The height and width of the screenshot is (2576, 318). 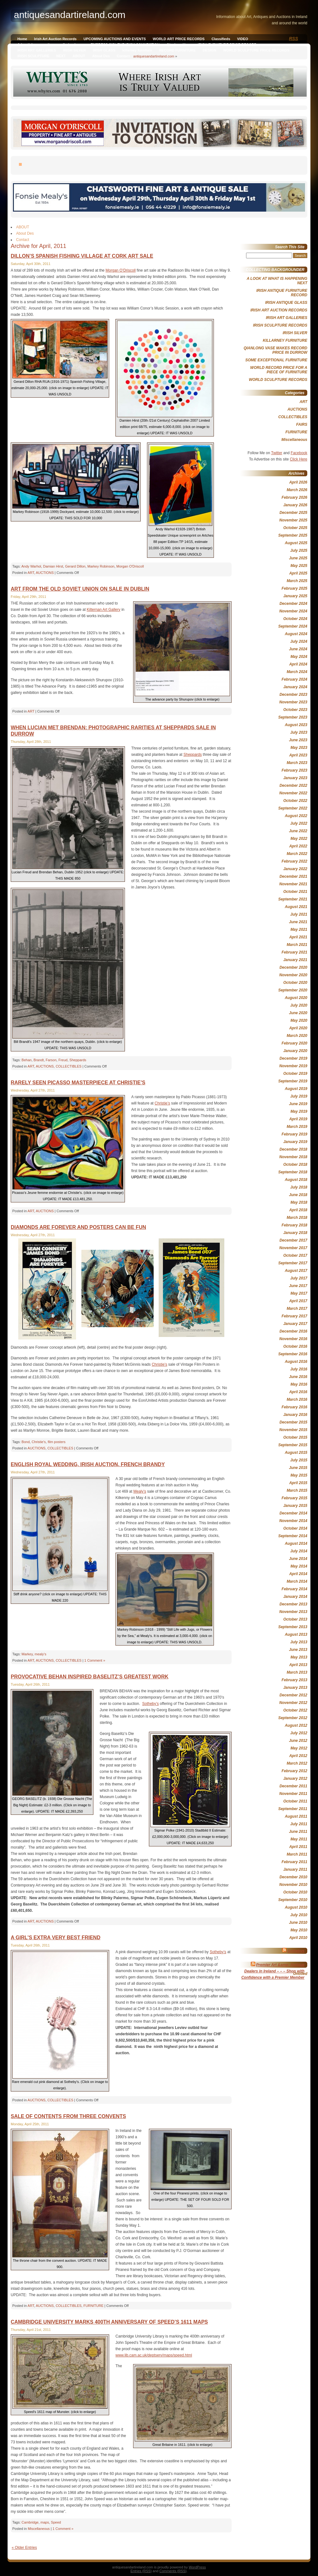 I want to click on November 2015, so click(x=293, y=1430).